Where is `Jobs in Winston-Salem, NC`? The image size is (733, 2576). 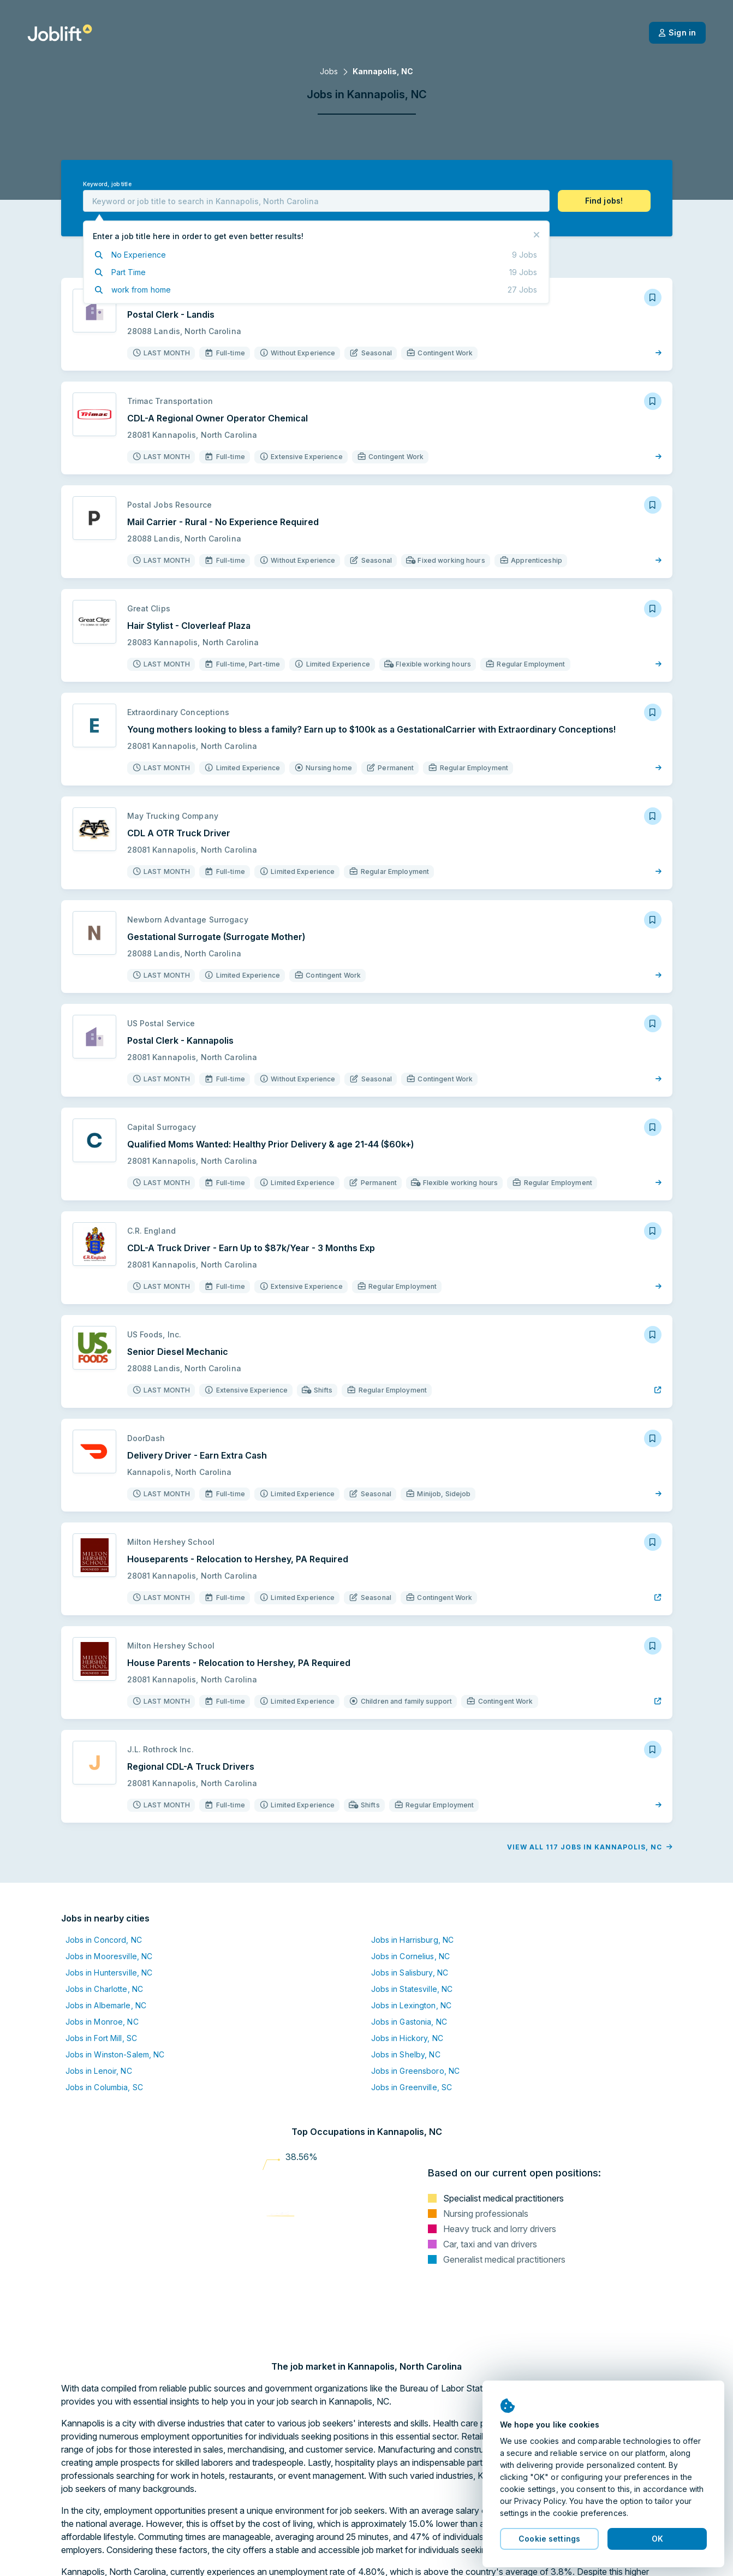
Jobs in Winston-Salem, NC is located at coordinates (115, 2054).